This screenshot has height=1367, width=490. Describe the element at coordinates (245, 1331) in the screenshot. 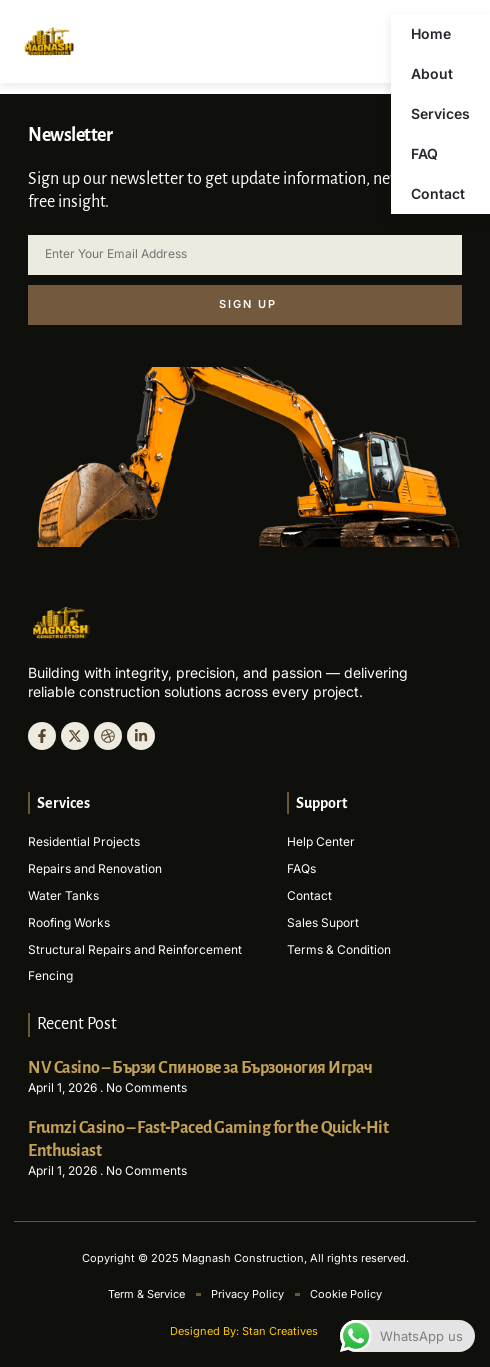

I see `Designed By: Stan Creatives` at that location.